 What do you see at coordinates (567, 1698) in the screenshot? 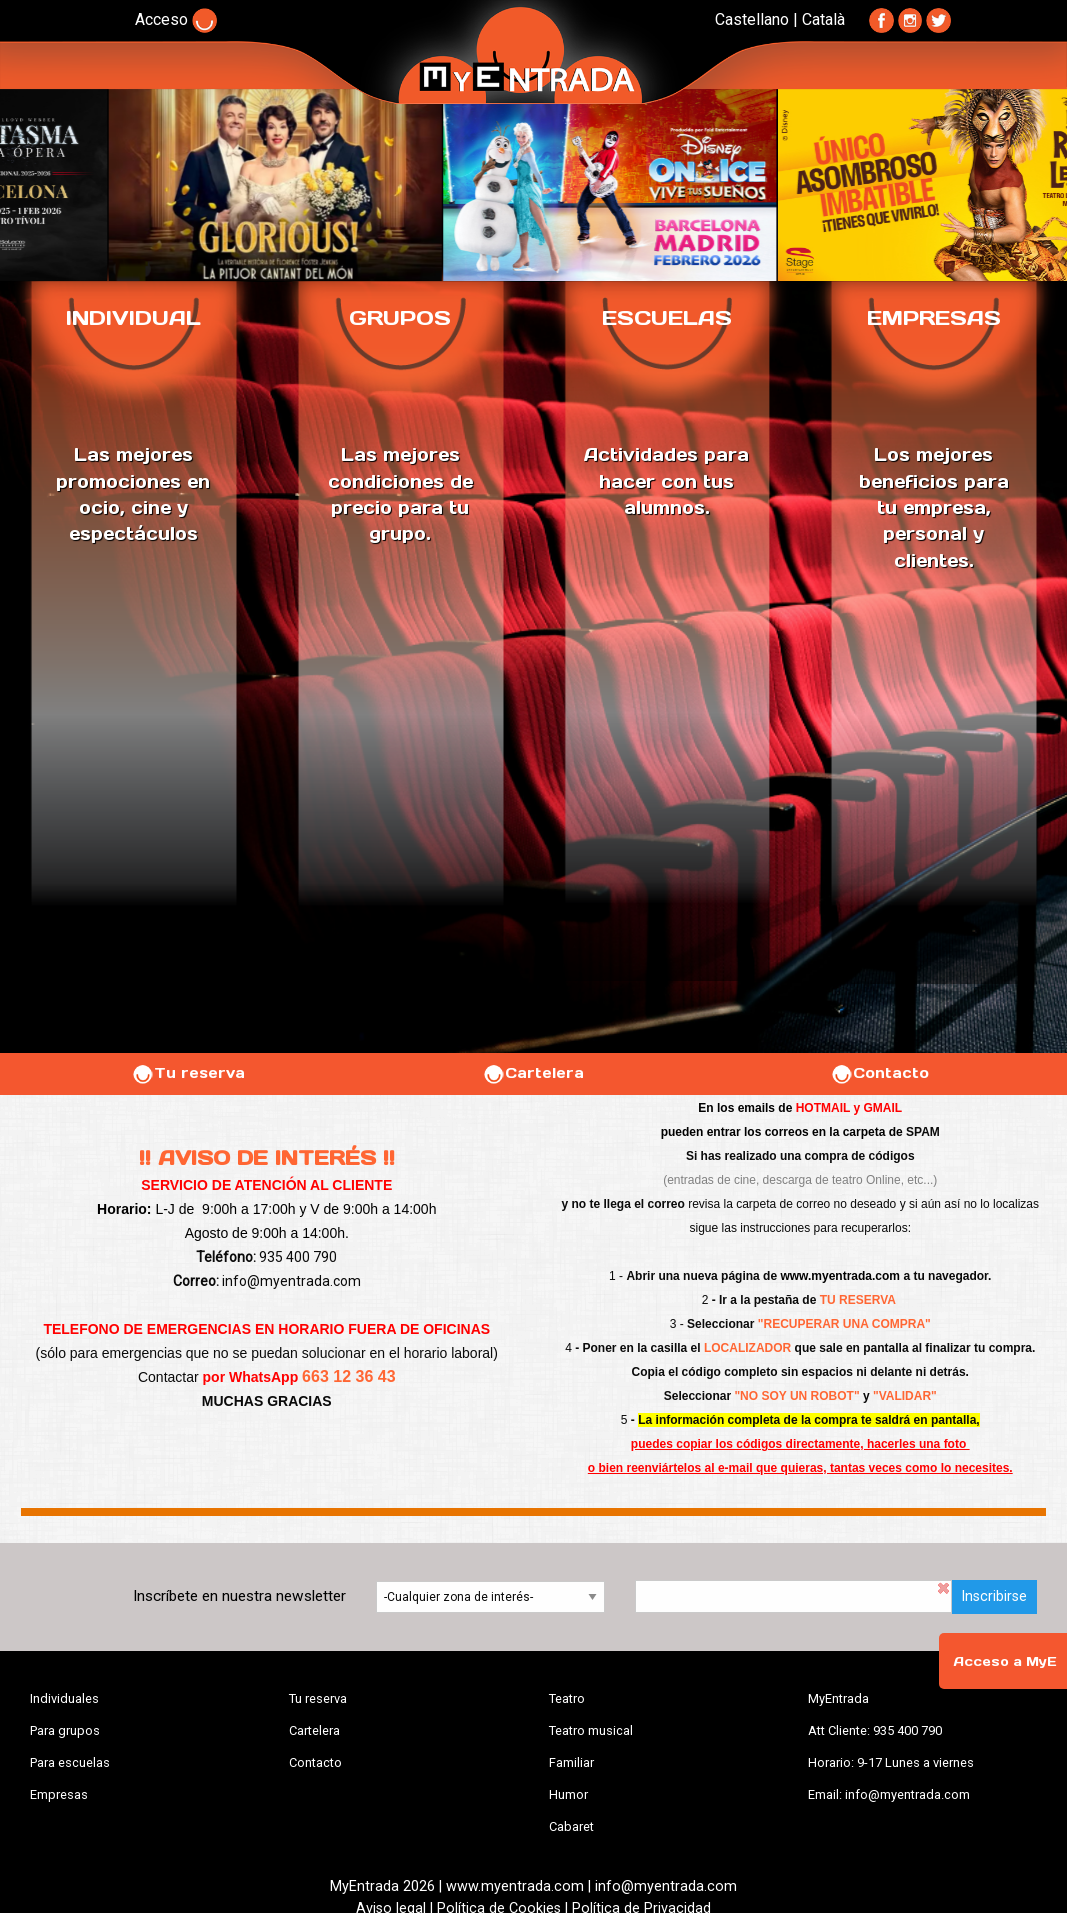
I see `Teatro` at bounding box center [567, 1698].